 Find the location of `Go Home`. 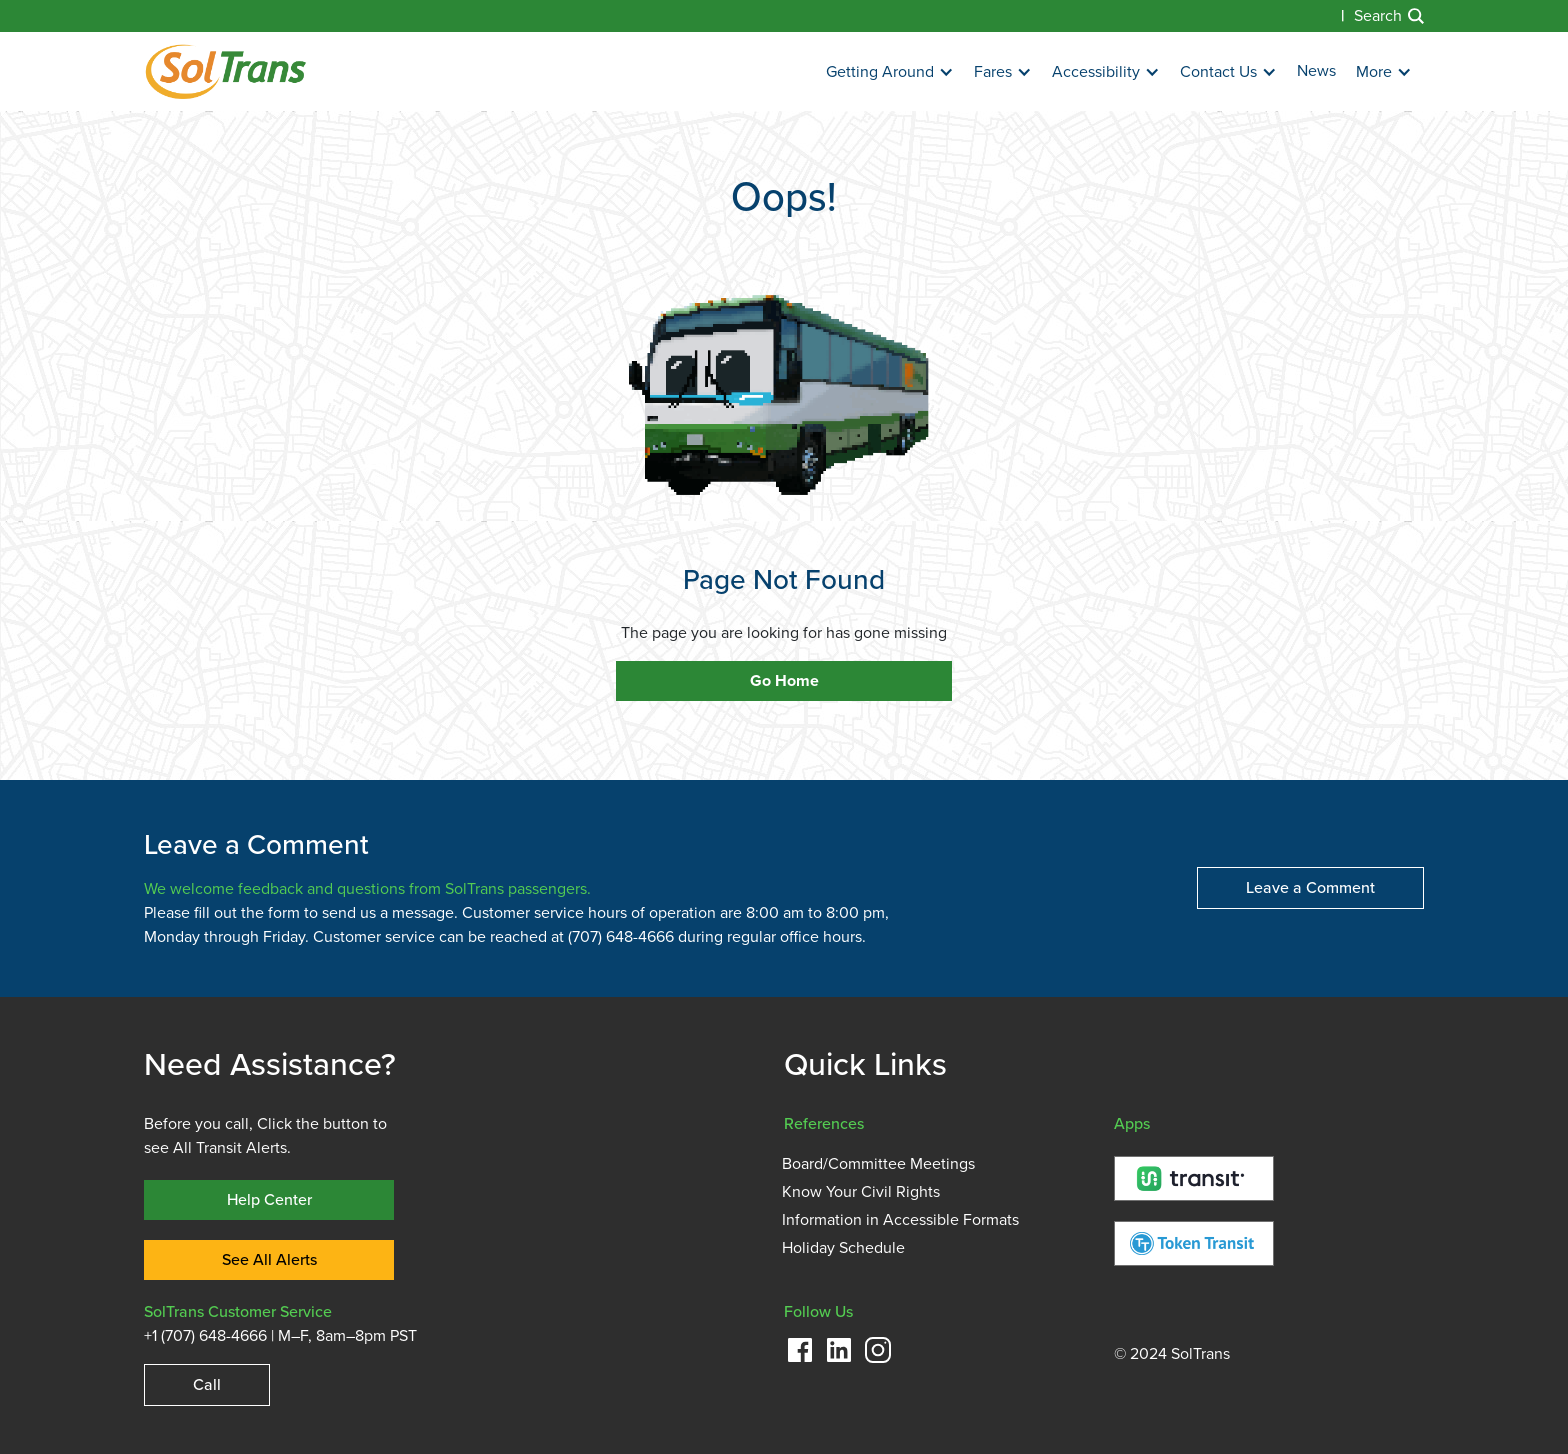

Go Home is located at coordinates (784, 681).